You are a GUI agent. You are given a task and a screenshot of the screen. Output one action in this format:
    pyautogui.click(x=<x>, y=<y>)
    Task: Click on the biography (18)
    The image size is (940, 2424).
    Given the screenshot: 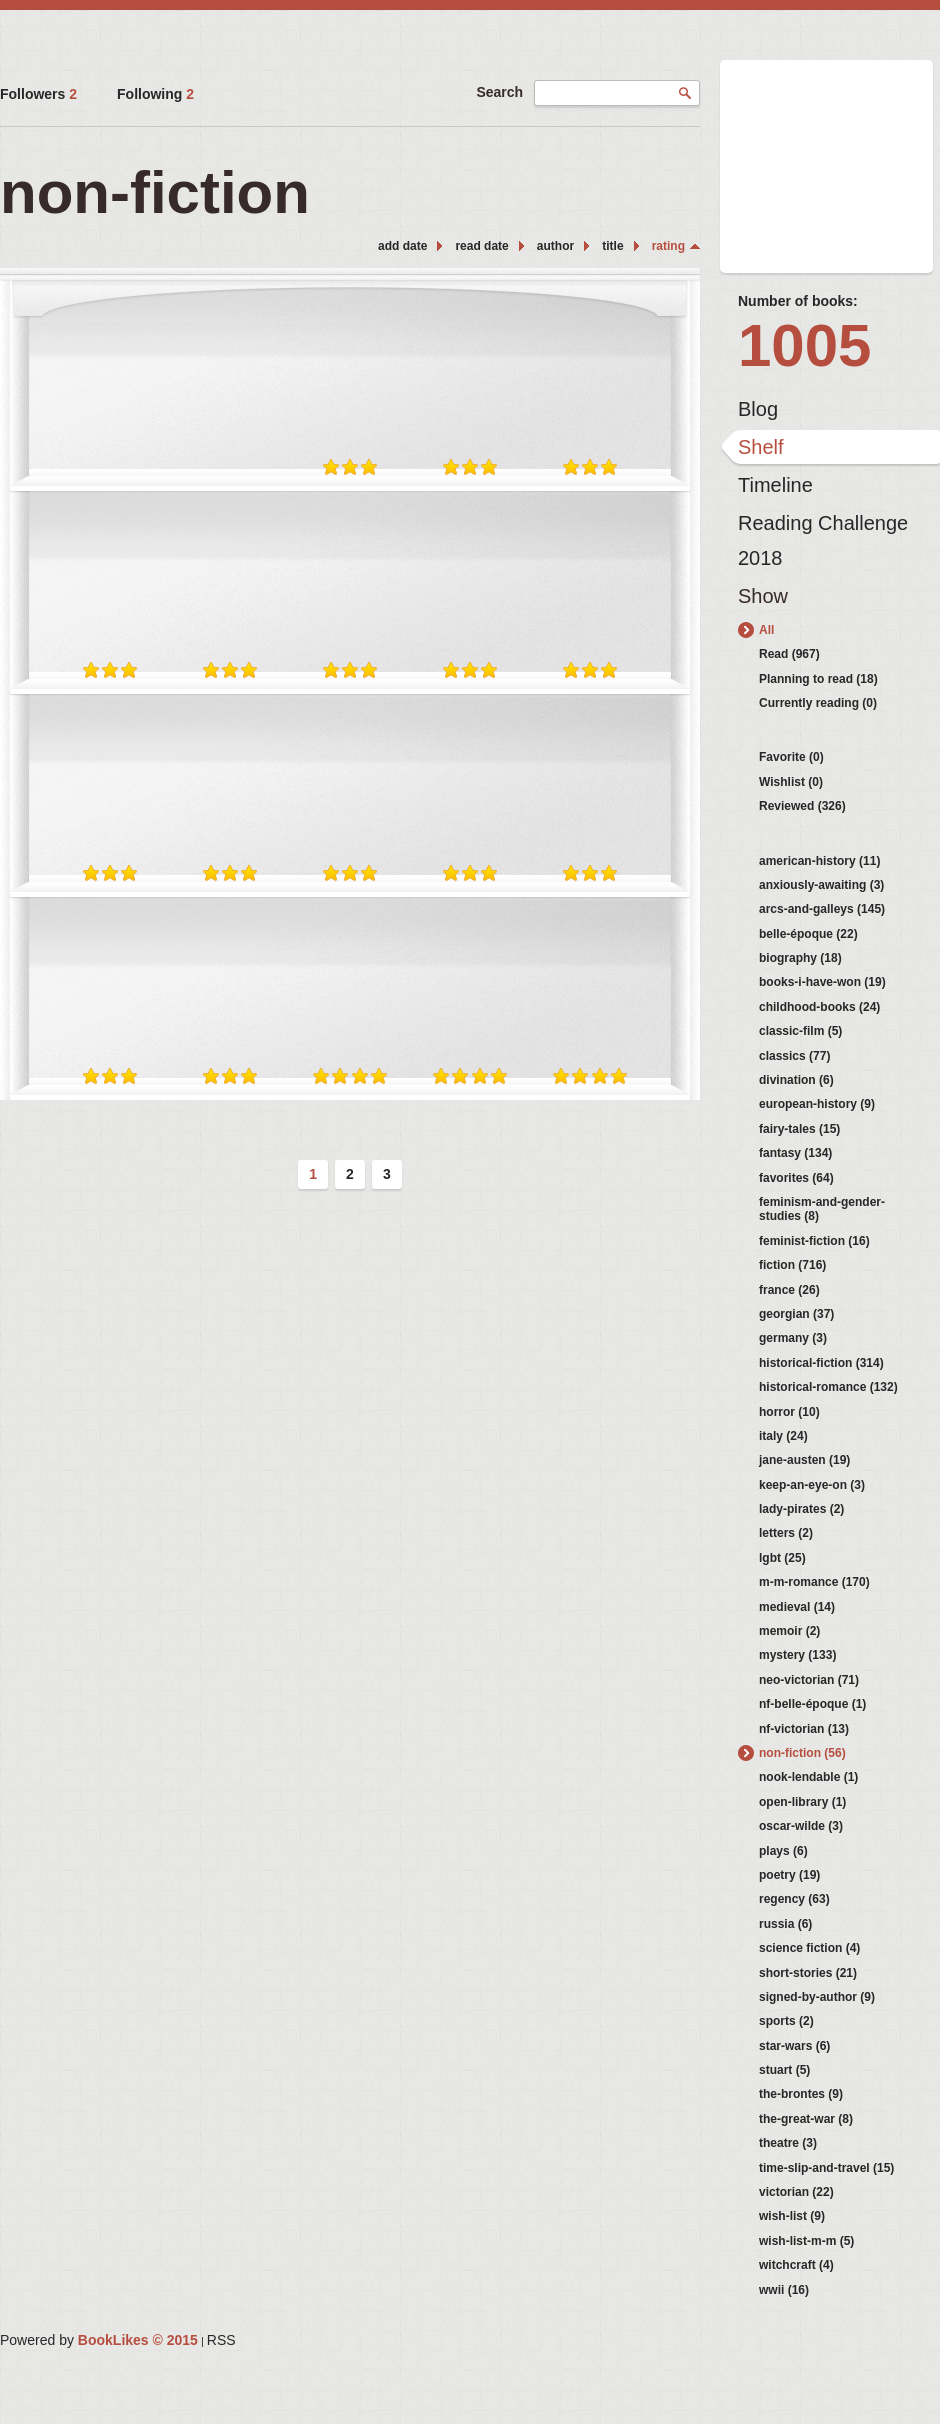 What is the action you would take?
    pyautogui.click(x=800, y=958)
    